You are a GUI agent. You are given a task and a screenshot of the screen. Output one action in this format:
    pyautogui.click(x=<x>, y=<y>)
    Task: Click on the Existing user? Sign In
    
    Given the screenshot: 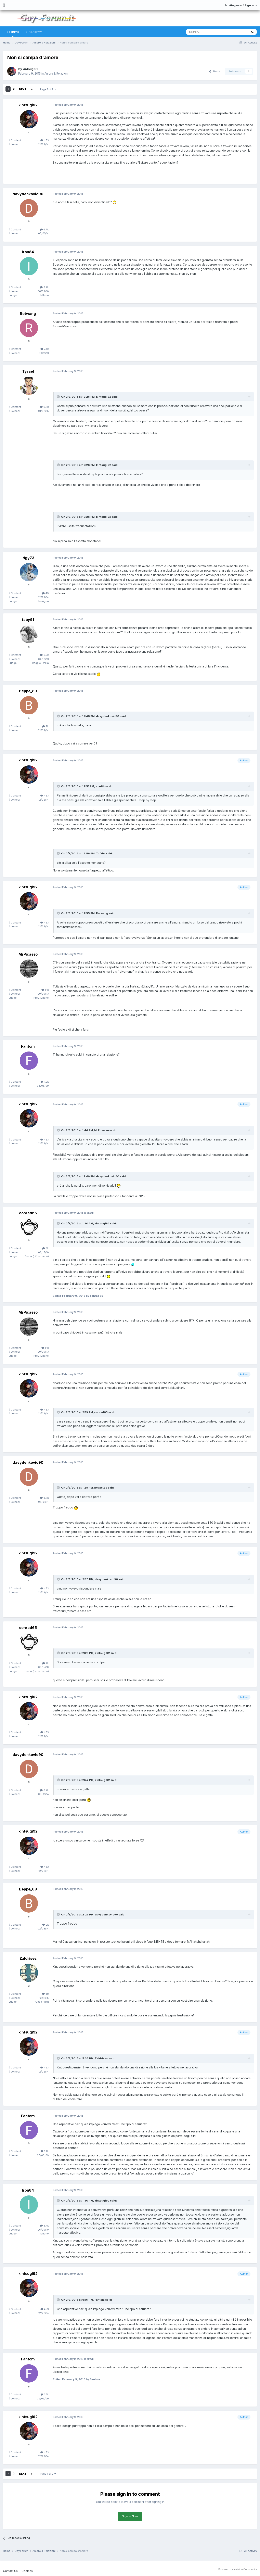 What is the action you would take?
    pyautogui.click(x=240, y=5)
    